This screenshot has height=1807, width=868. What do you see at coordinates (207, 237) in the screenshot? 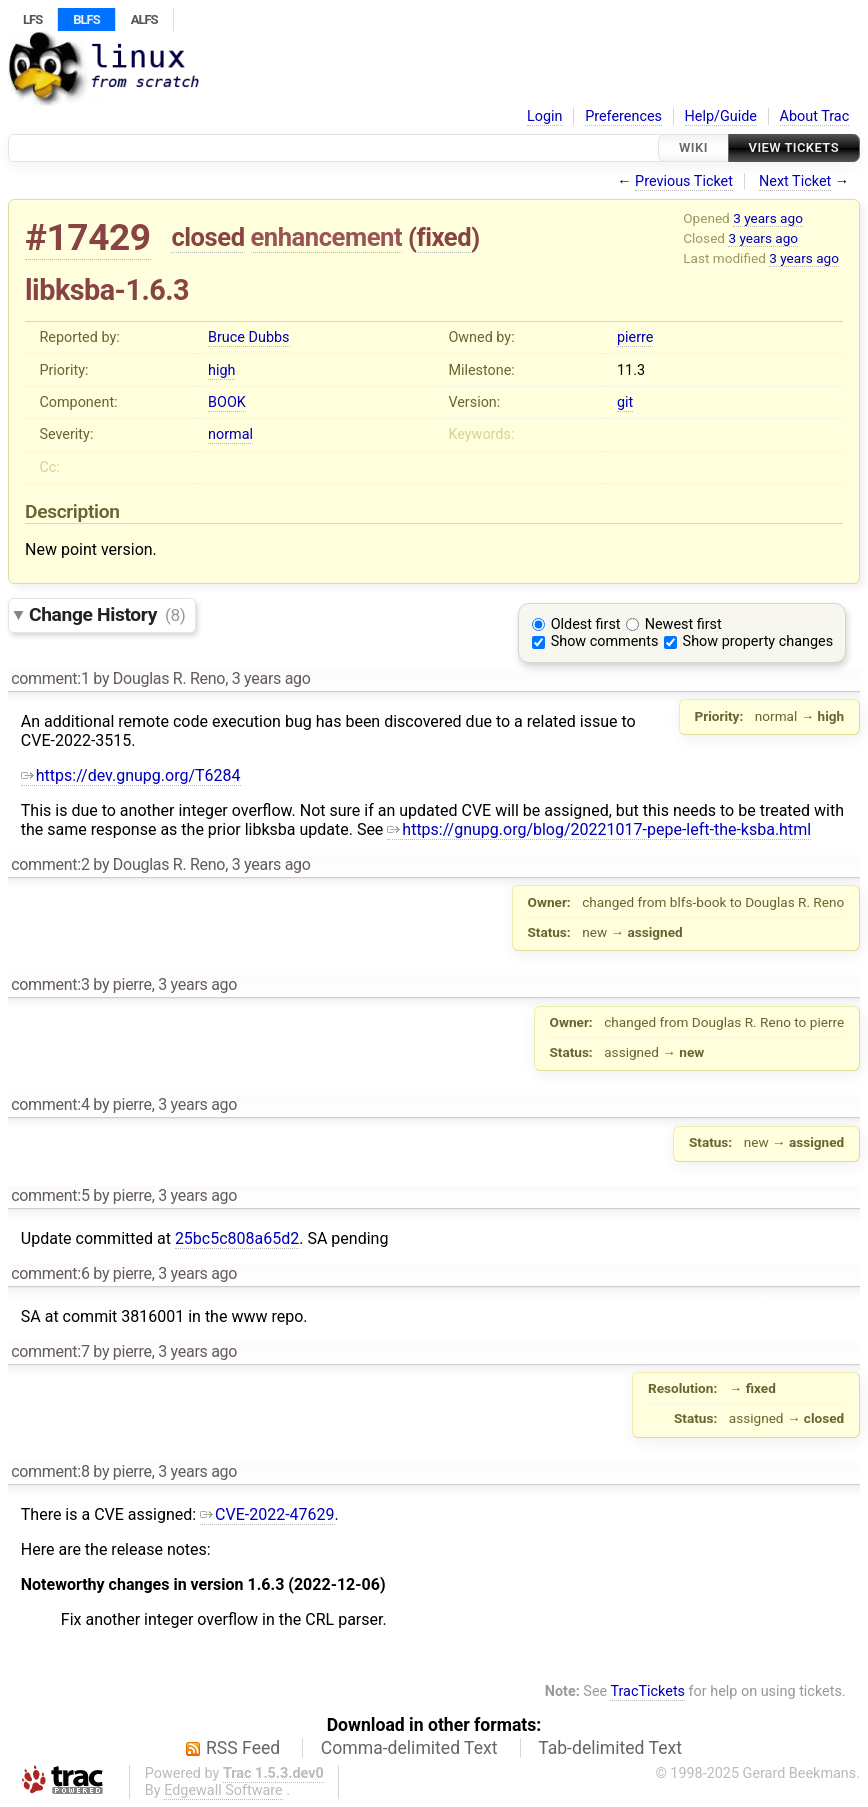
I see `closed` at bounding box center [207, 237].